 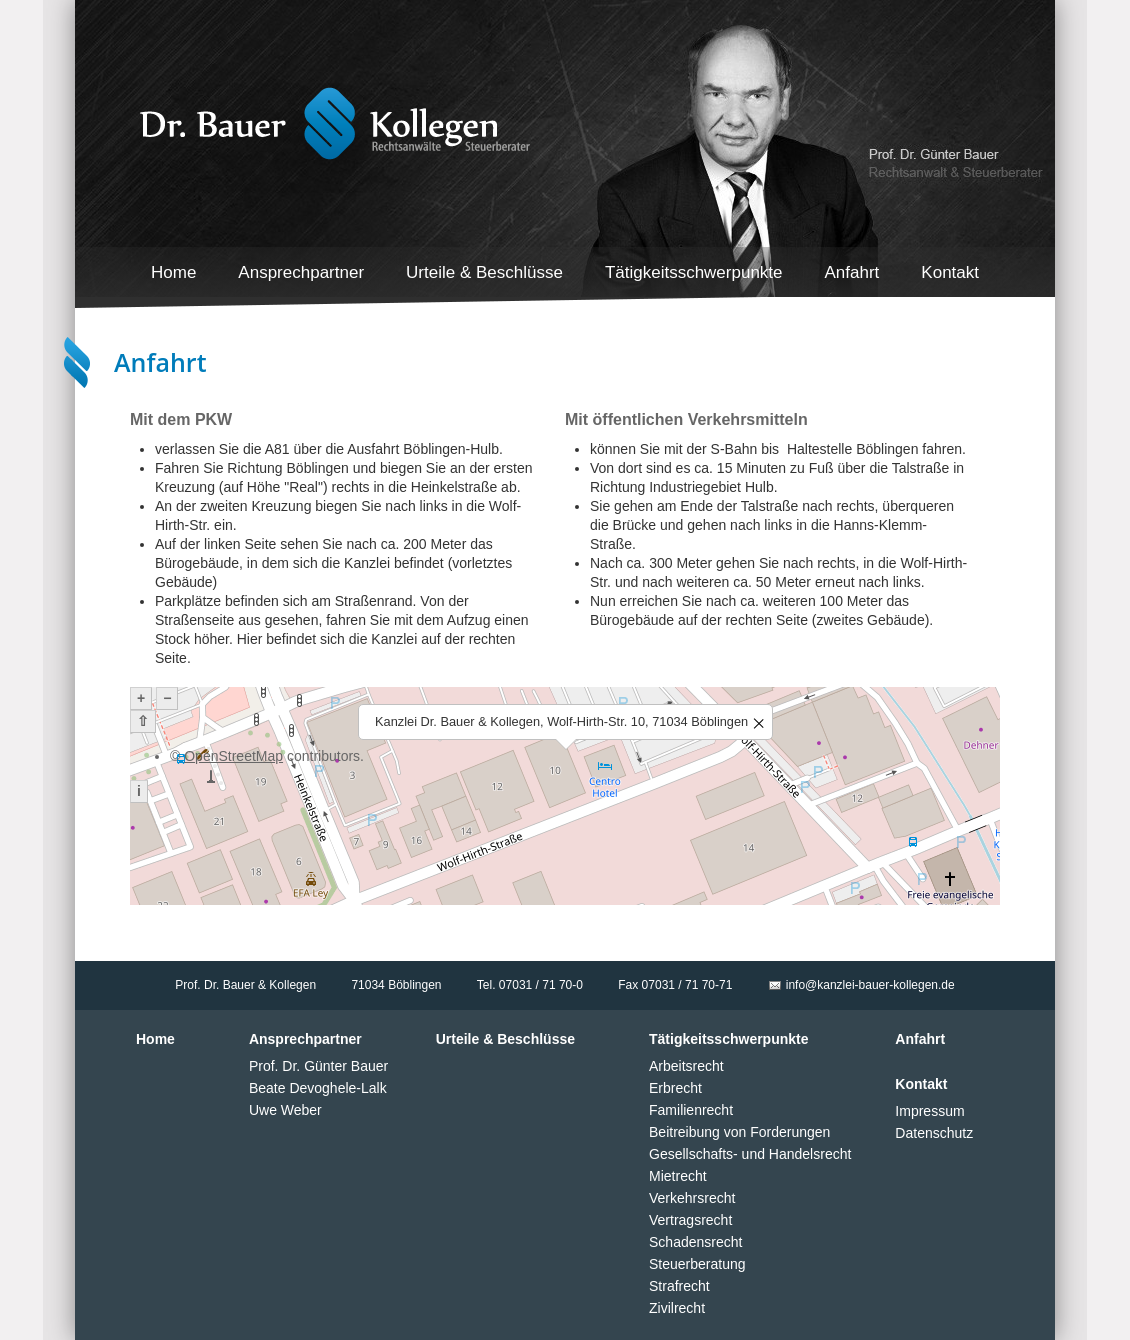 I want to click on Uwe Weber, so click(x=285, y=1110).